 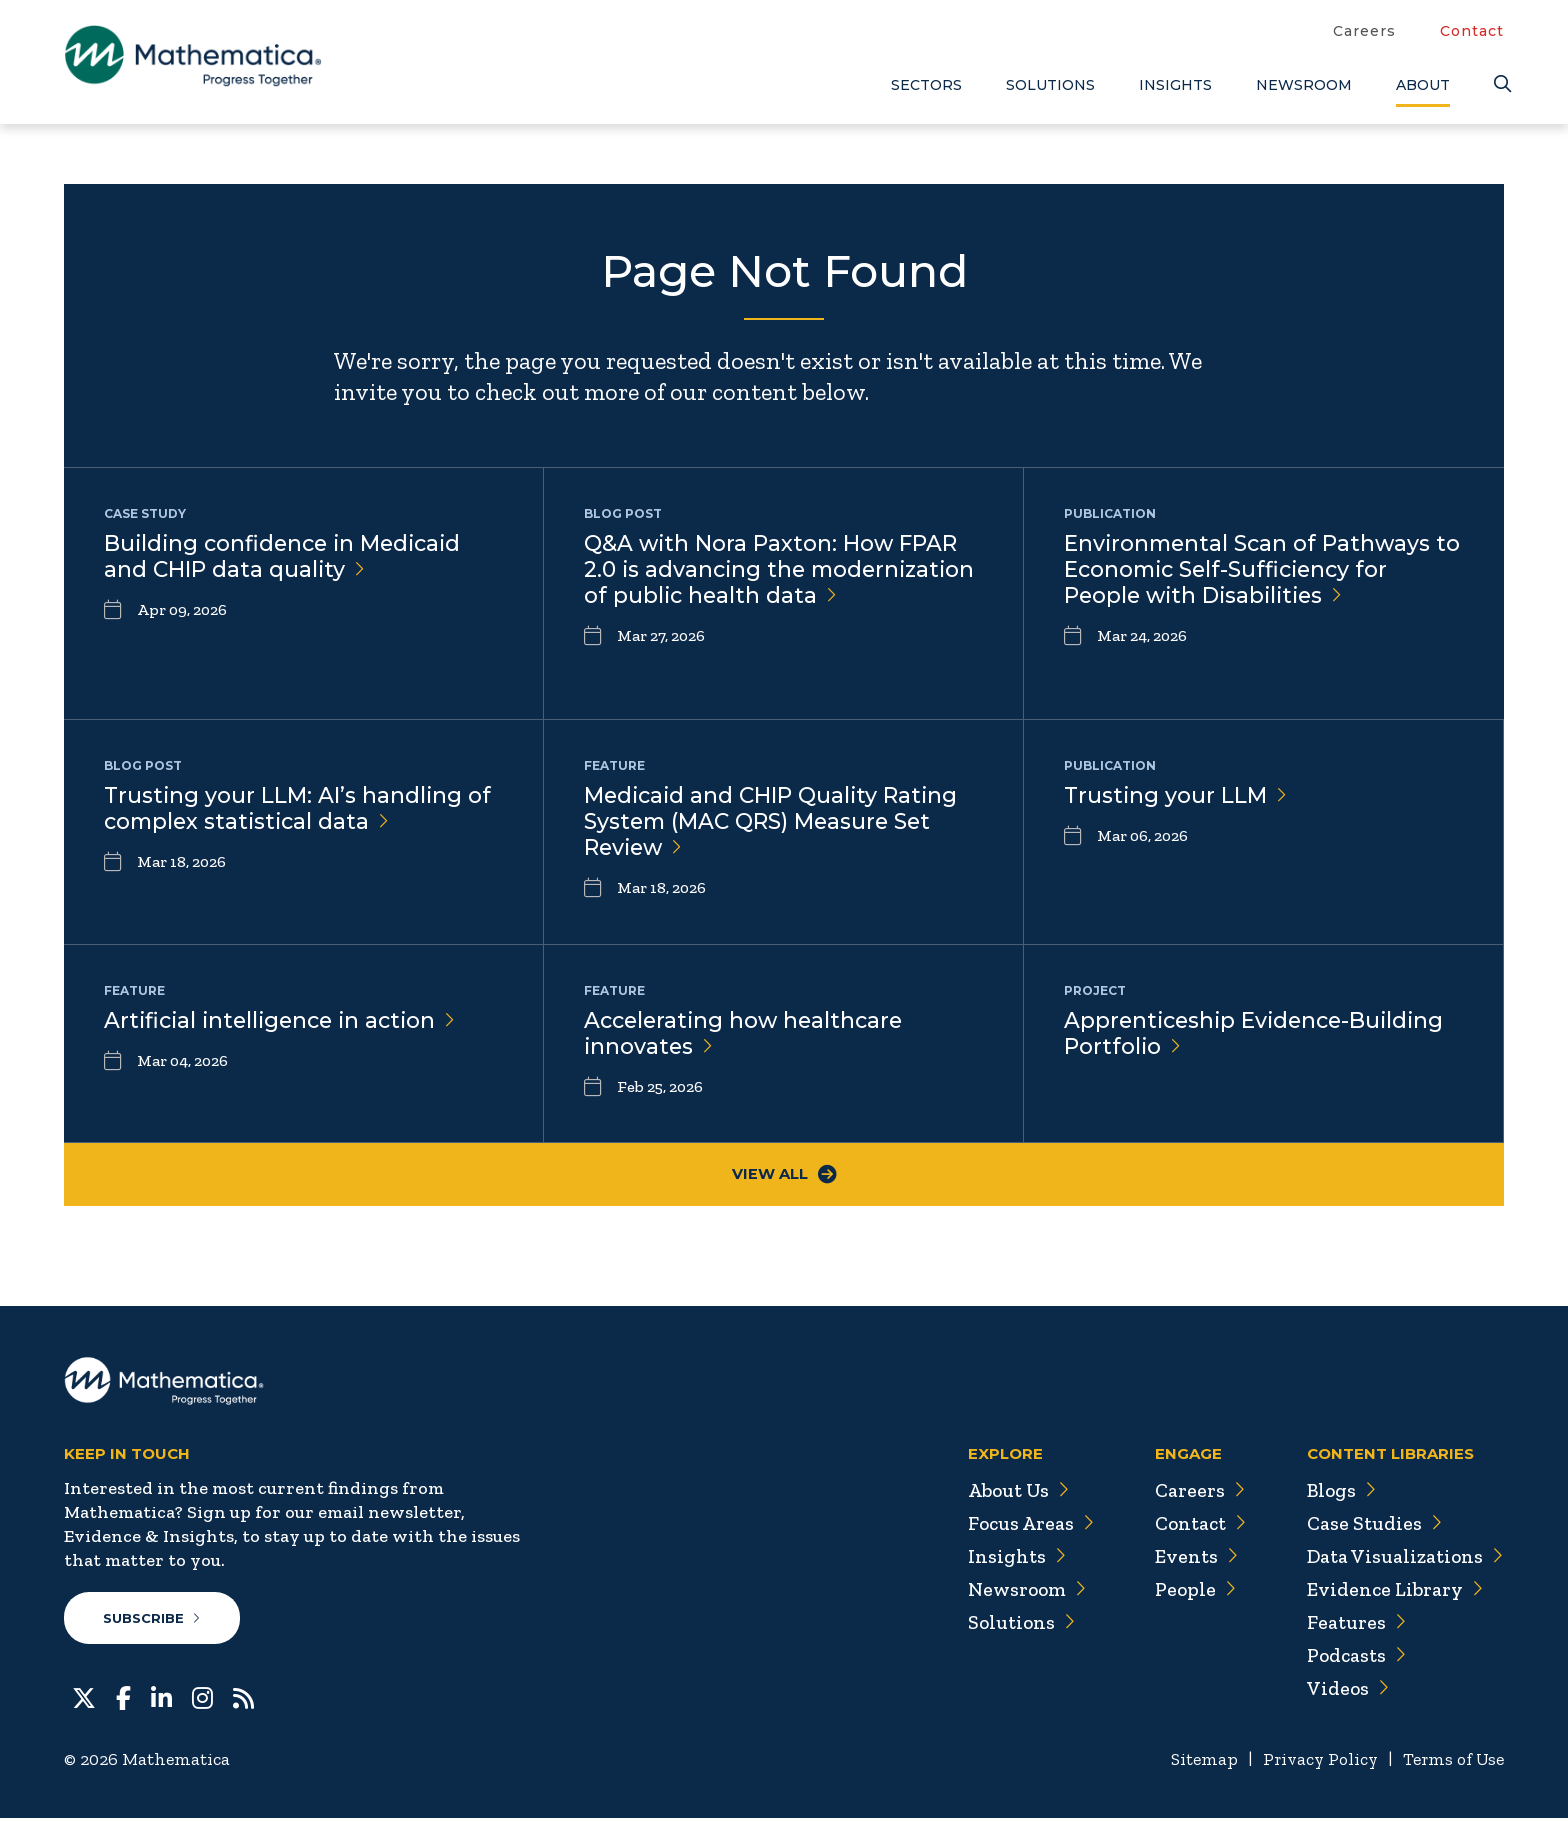 What do you see at coordinates (1022, 1525) in the screenshot?
I see `Focus Areas` at bounding box center [1022, 1525].